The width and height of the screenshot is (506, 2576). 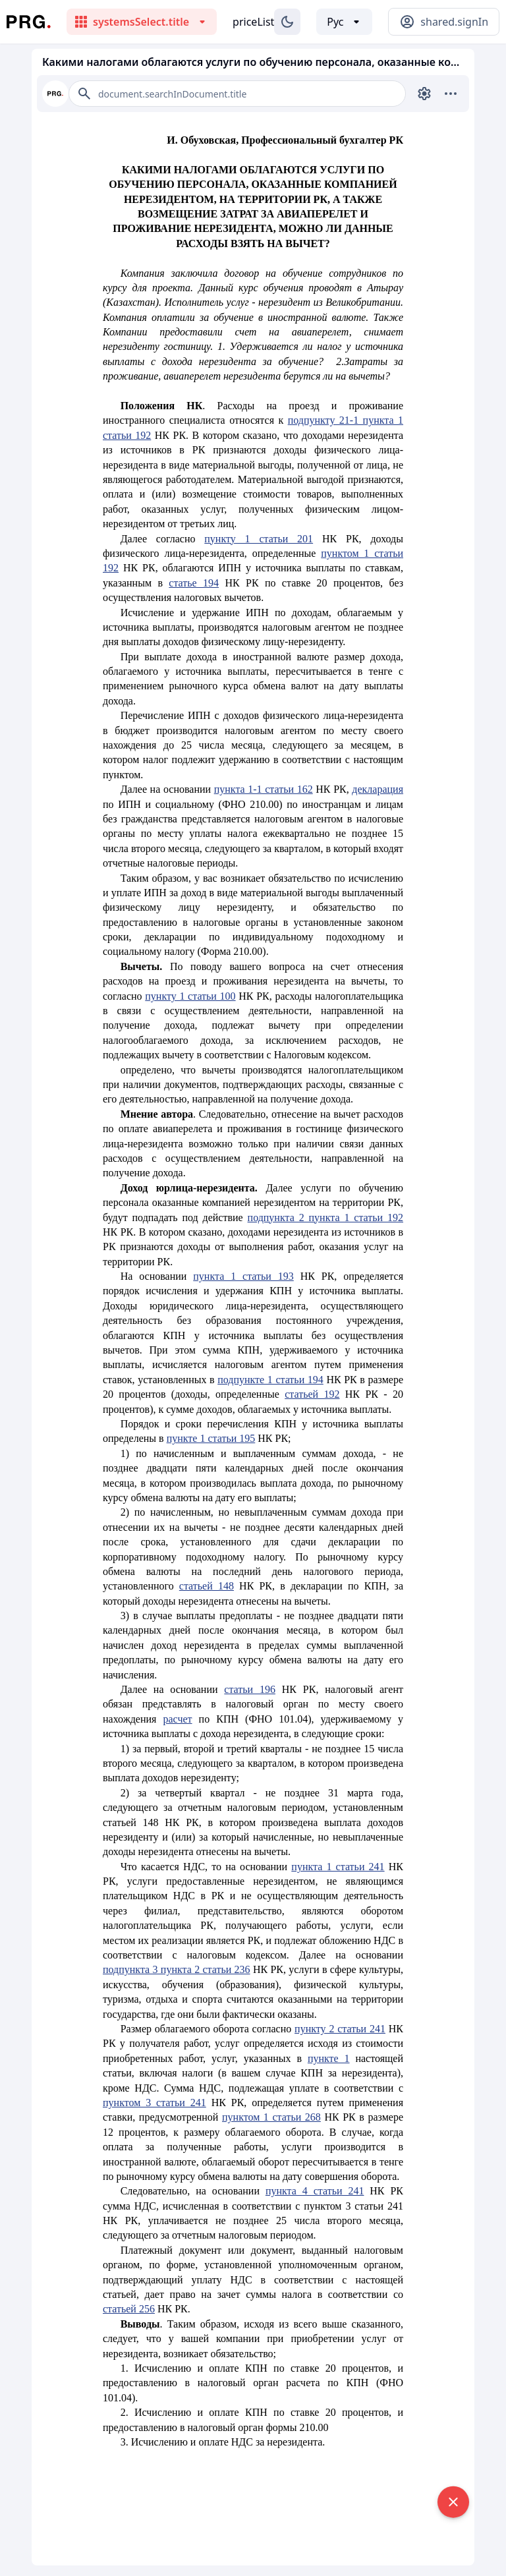 I want to click on подпункте 1 статьи 194, so click(x=270, y=1379).